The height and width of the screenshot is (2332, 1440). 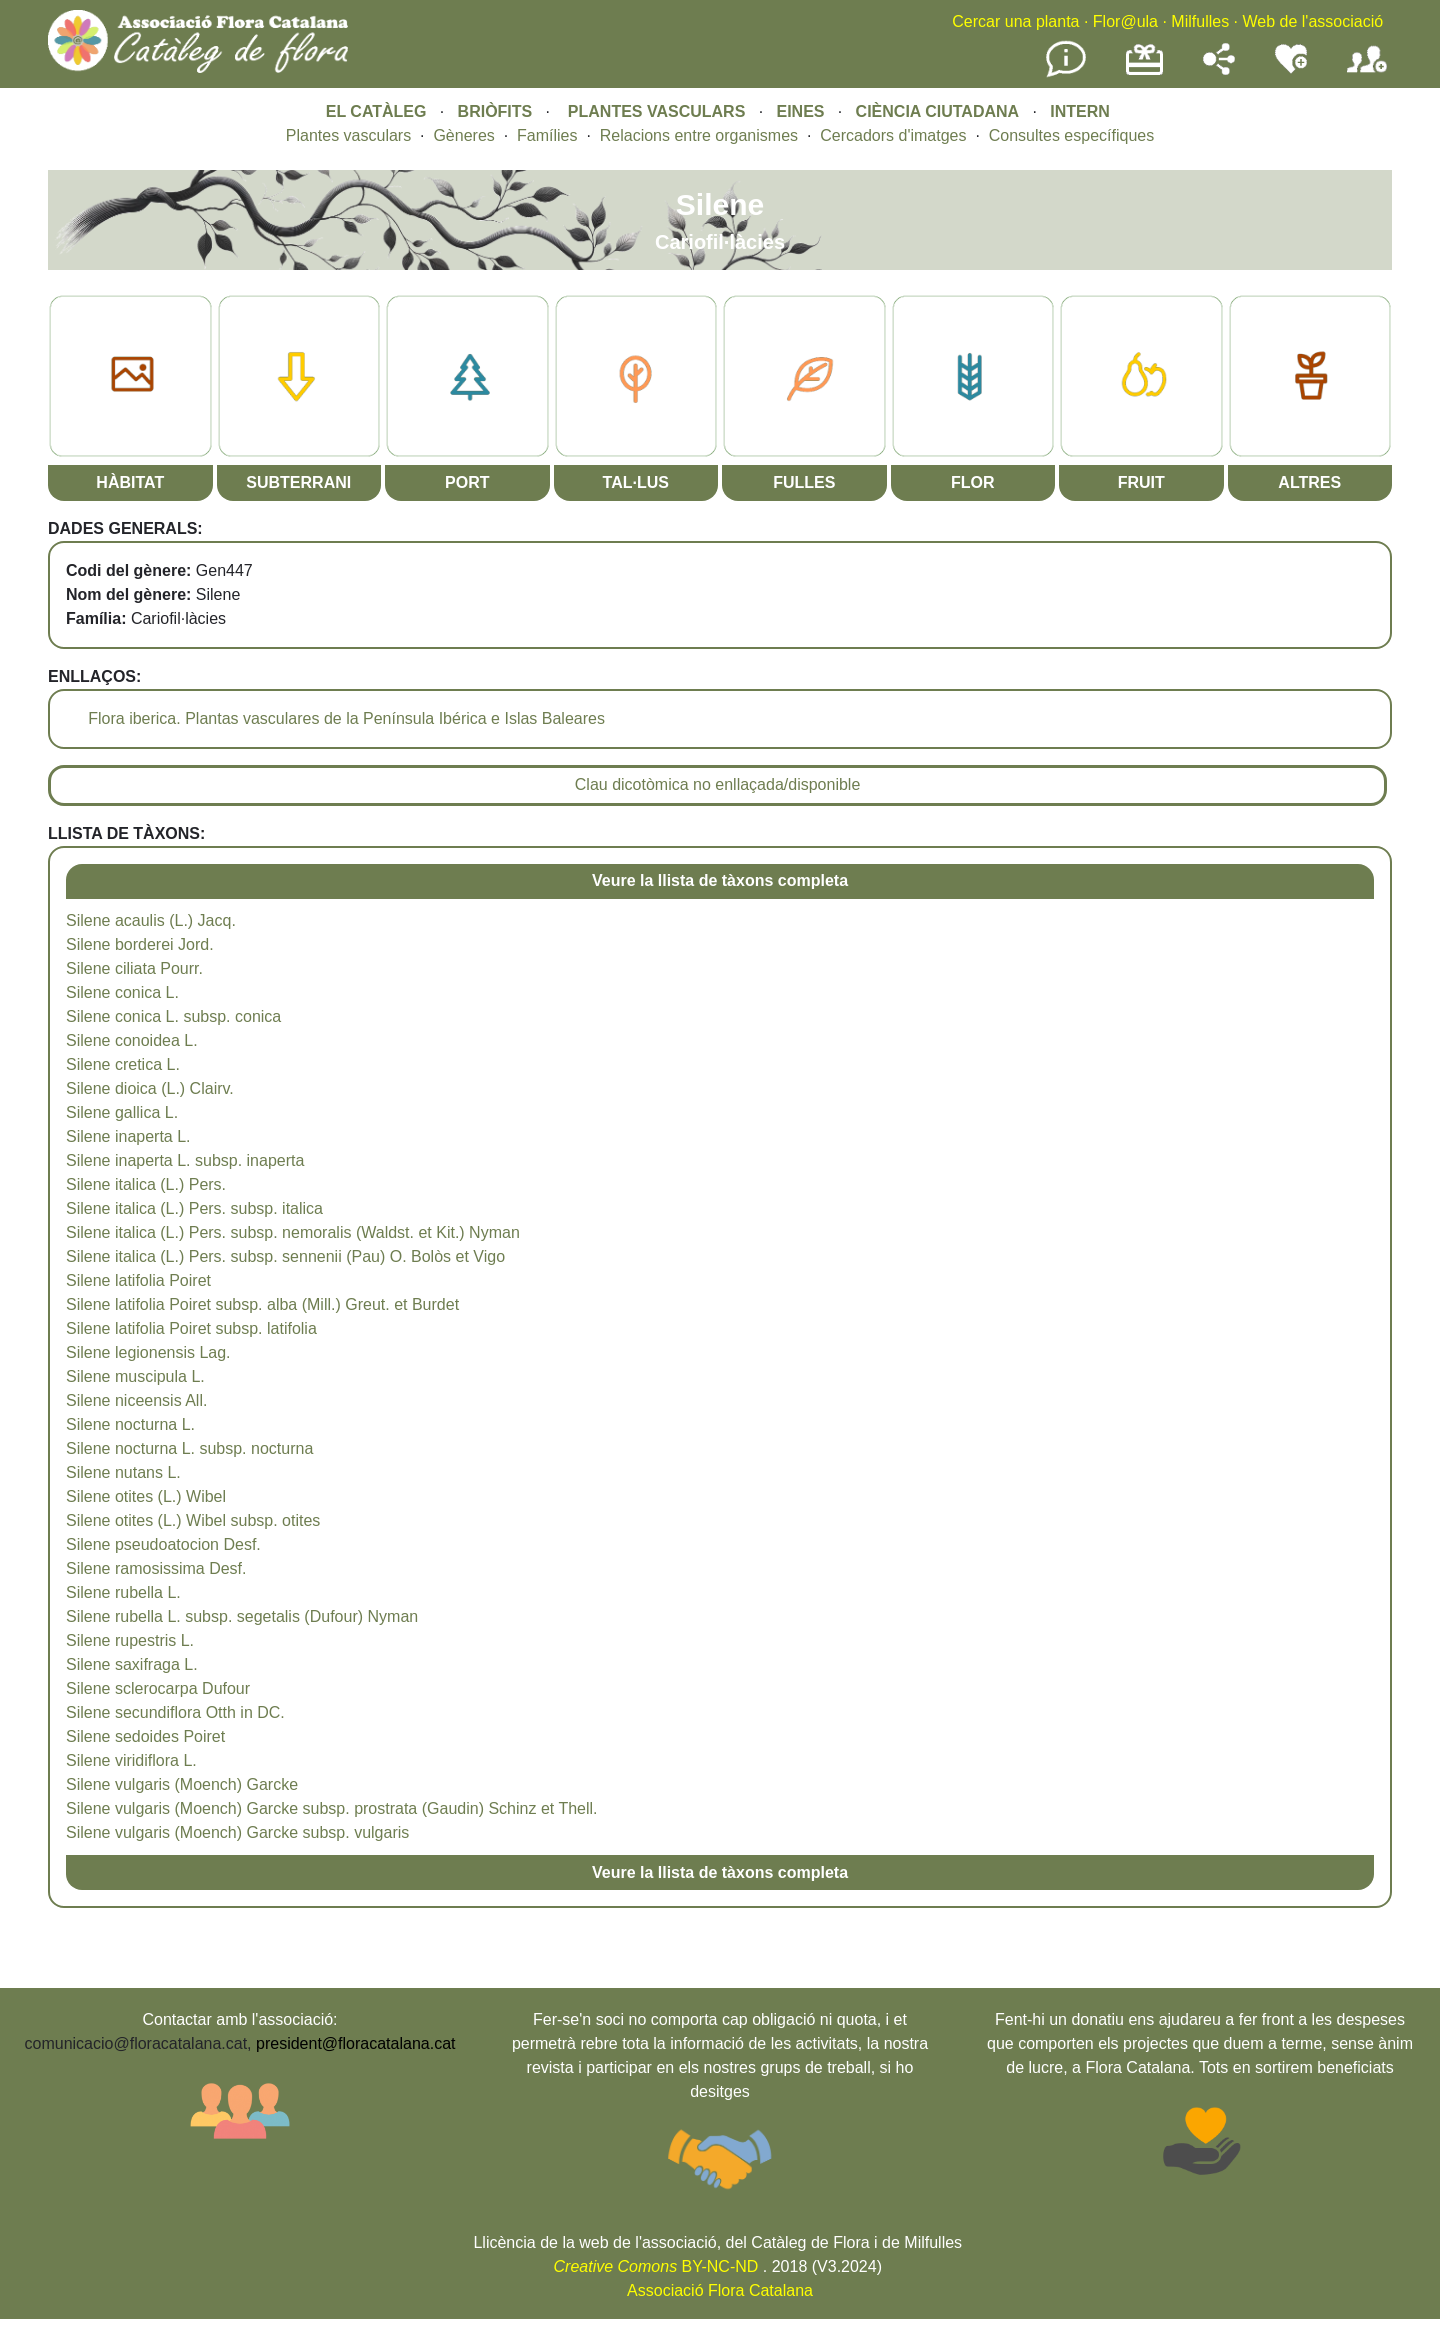 What do you see at coordinates (123, 1592) in the screenshot?
I see `Silene rubella L.` at bounding box center [123, 1592].